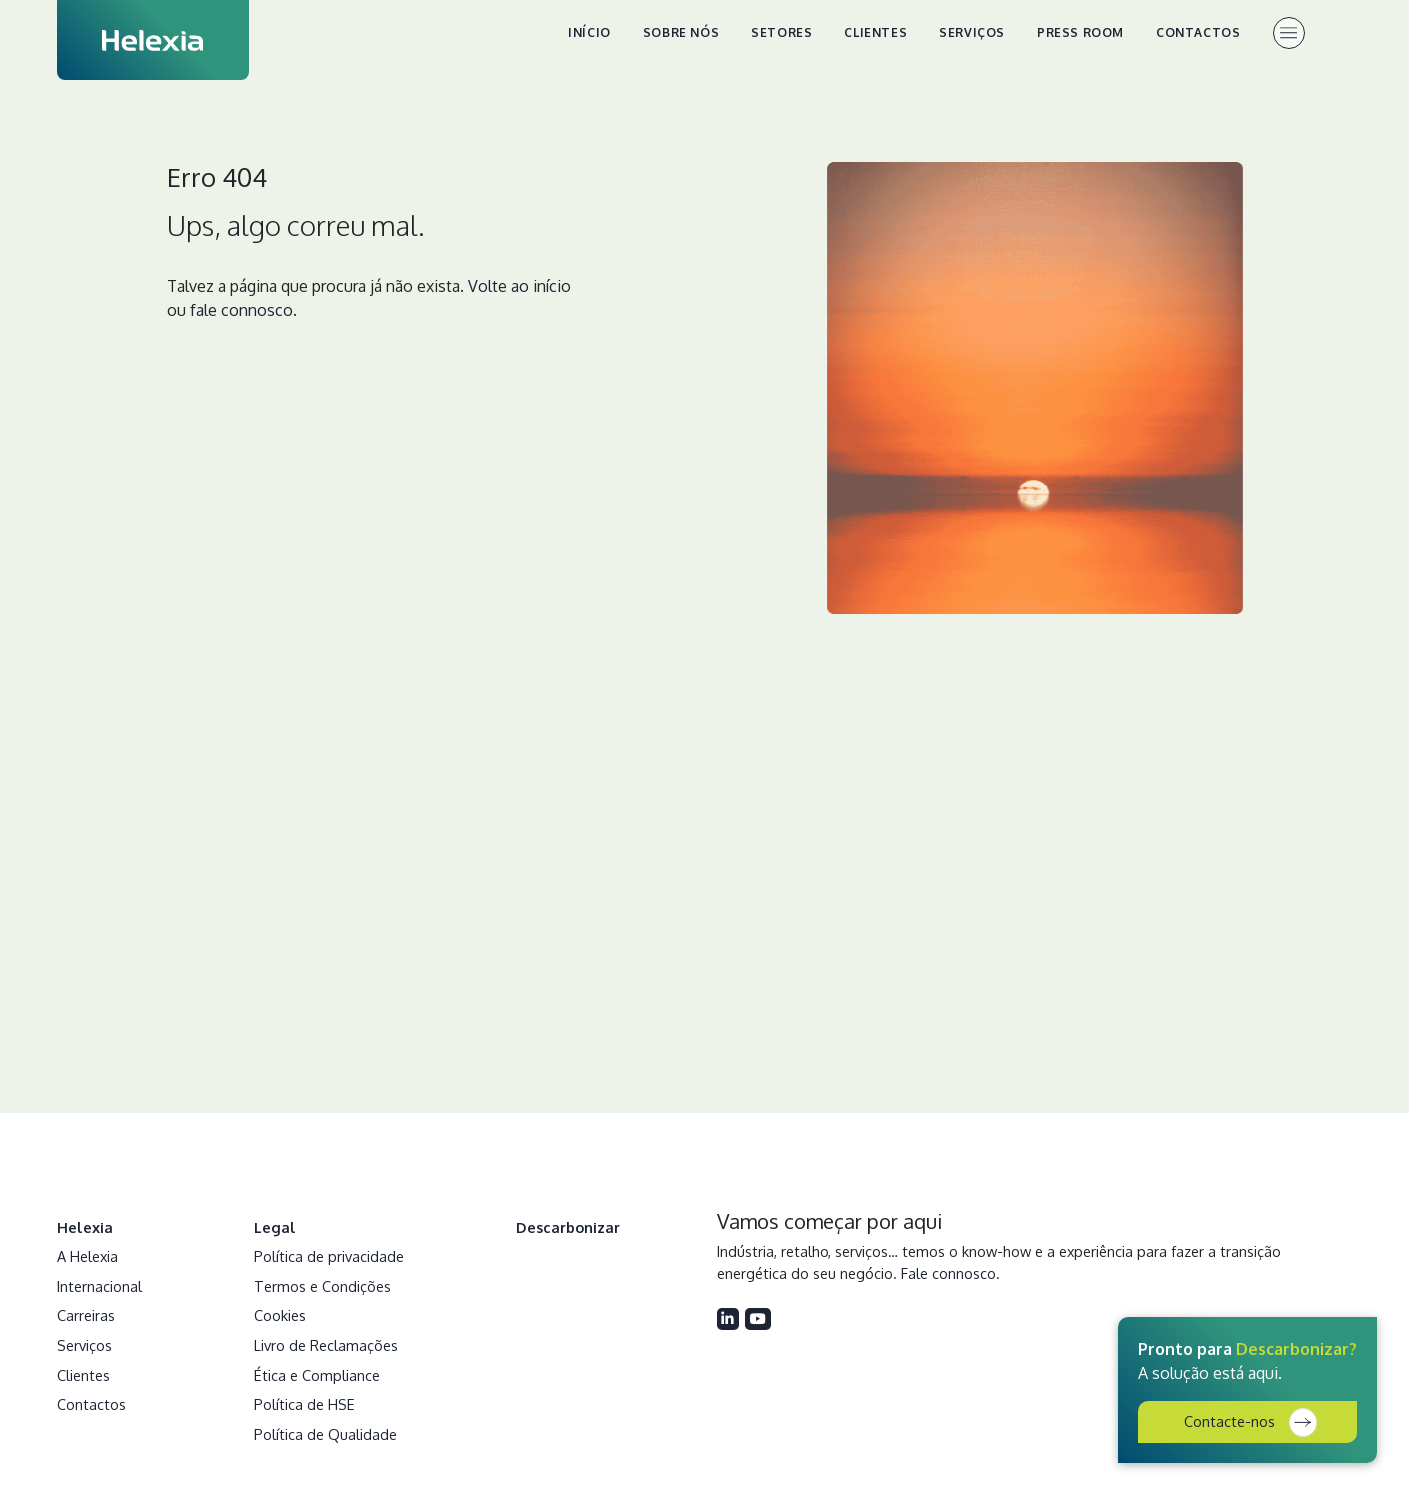  Describe the element at coordinates (85, 1227) in the screenshot. I see `Helexia` at that location.